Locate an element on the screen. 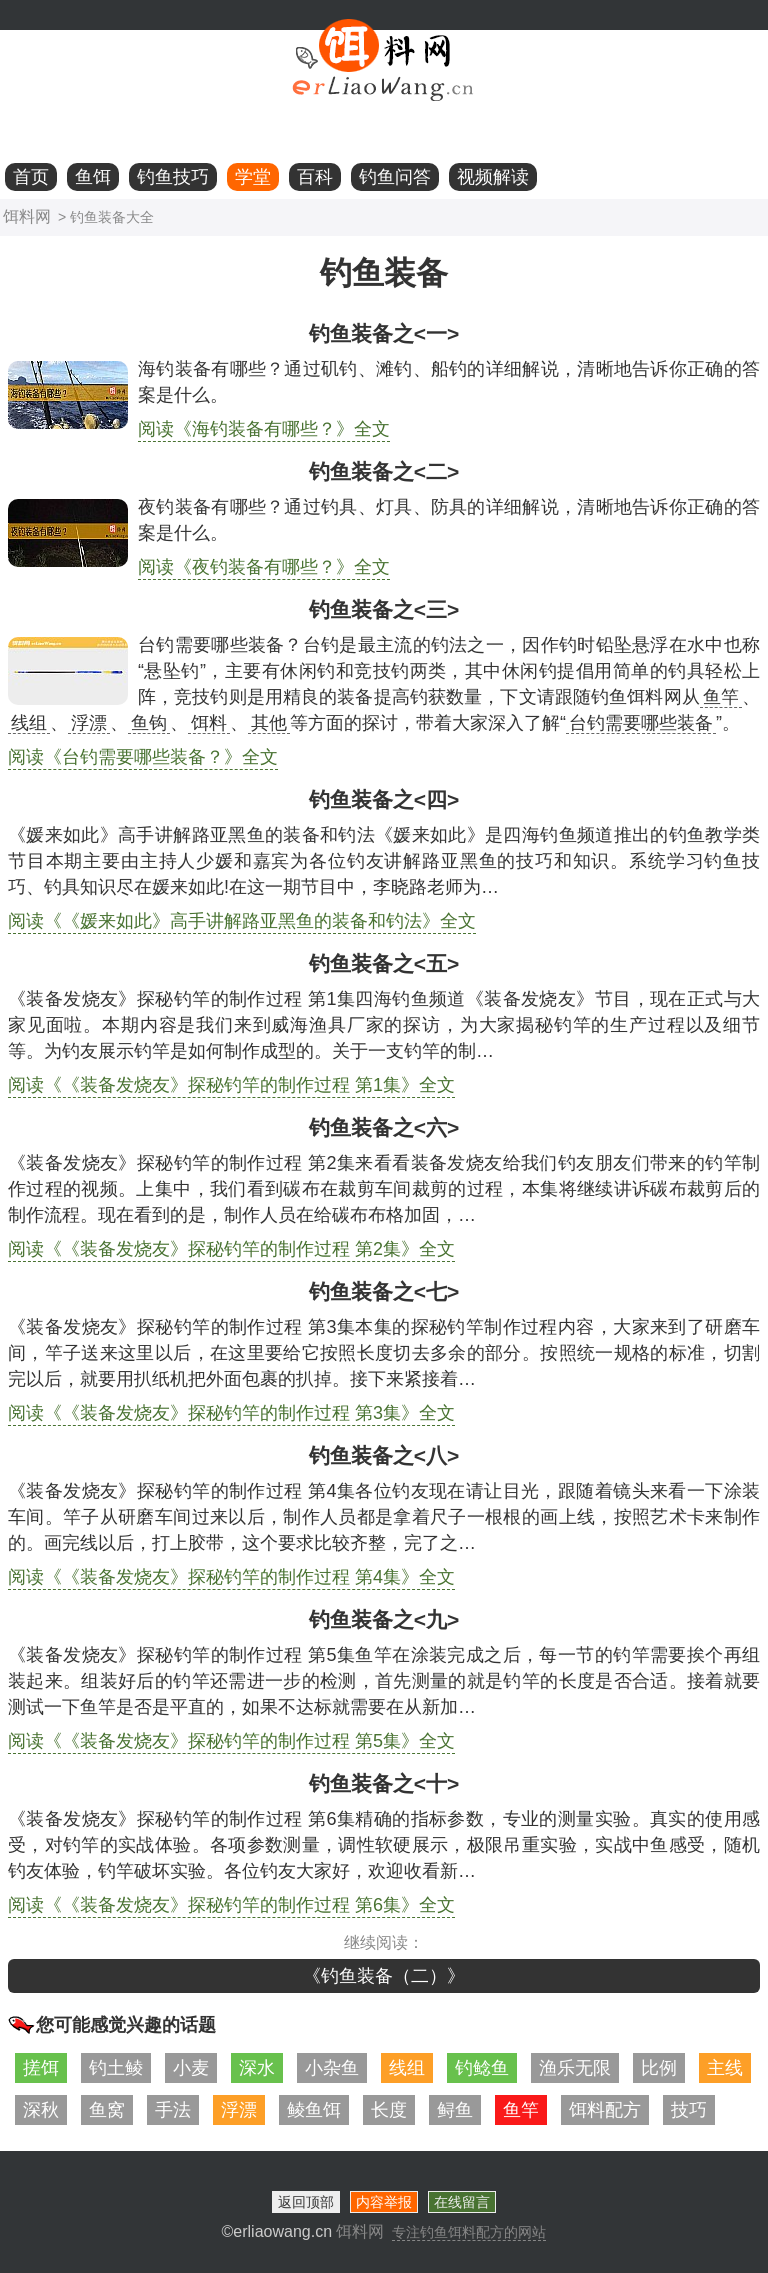 Image resolution: width=768 pixels, height=2273 pixels. 鱼竿 is located at coordinates (521, 2110).